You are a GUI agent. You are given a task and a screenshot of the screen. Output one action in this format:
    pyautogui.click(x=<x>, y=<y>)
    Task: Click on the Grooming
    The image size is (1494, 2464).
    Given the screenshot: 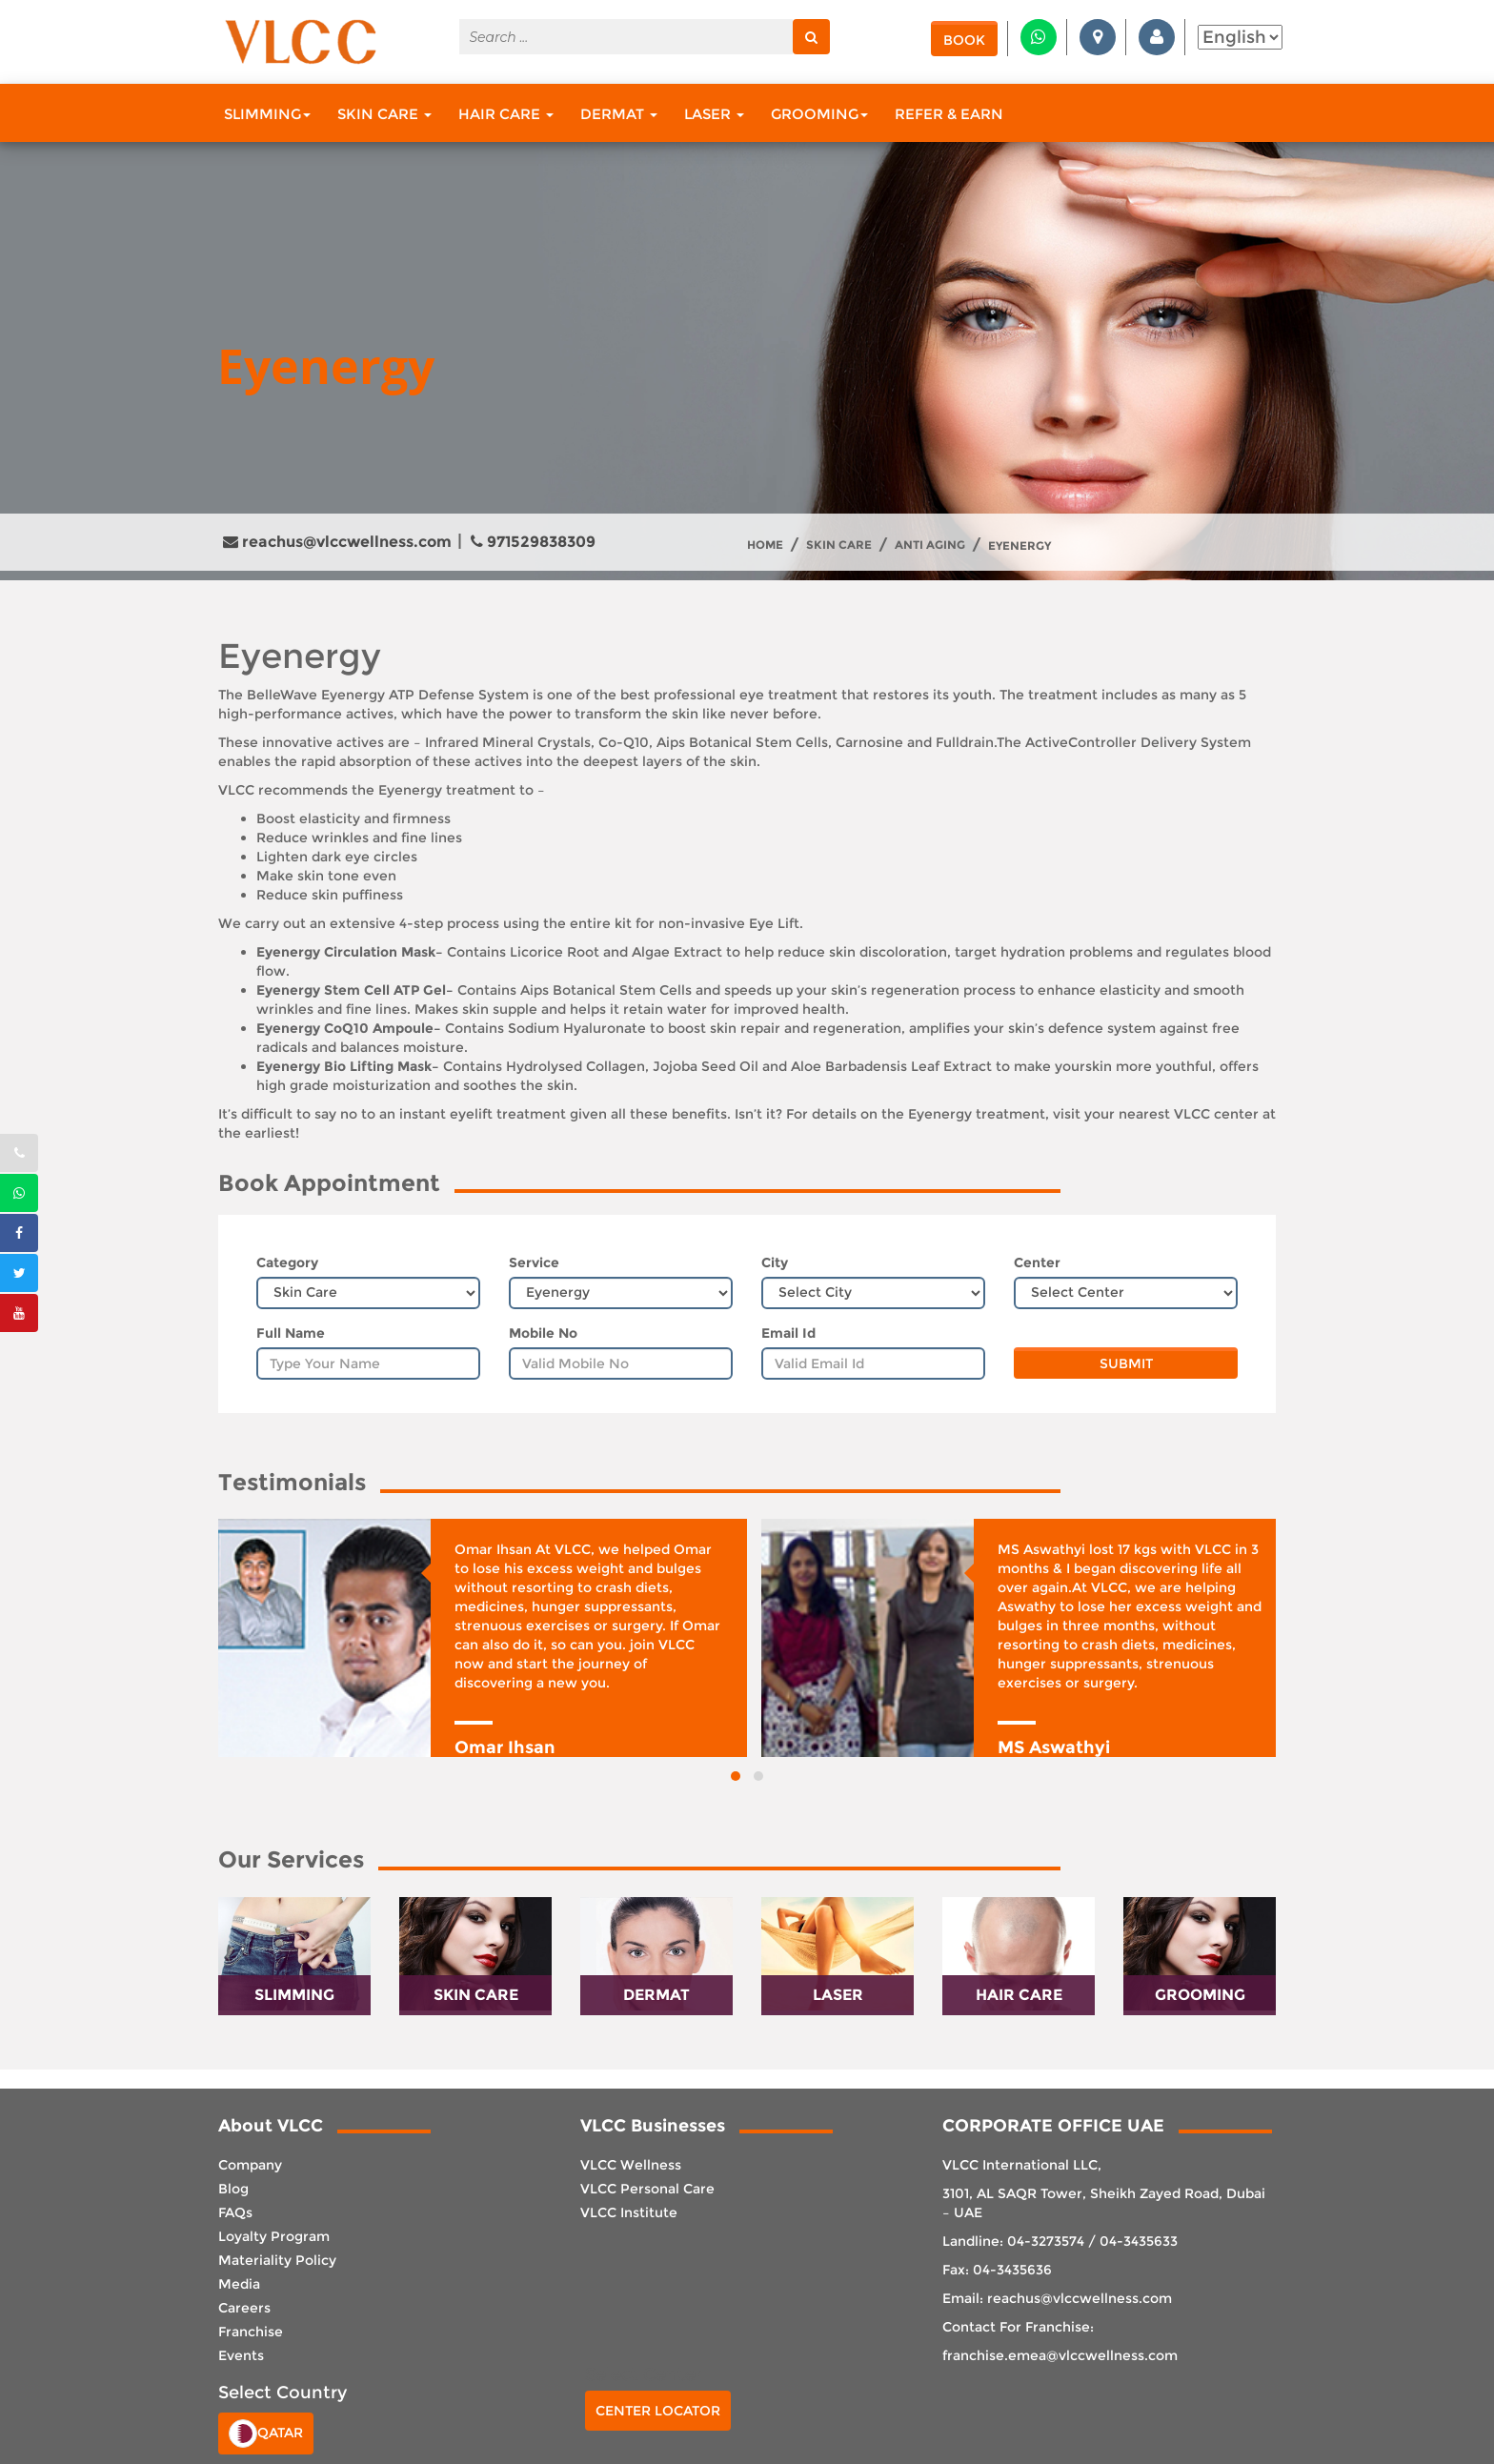 What is the action you would take?
    pyautogui.click(x=819, y=114)
    